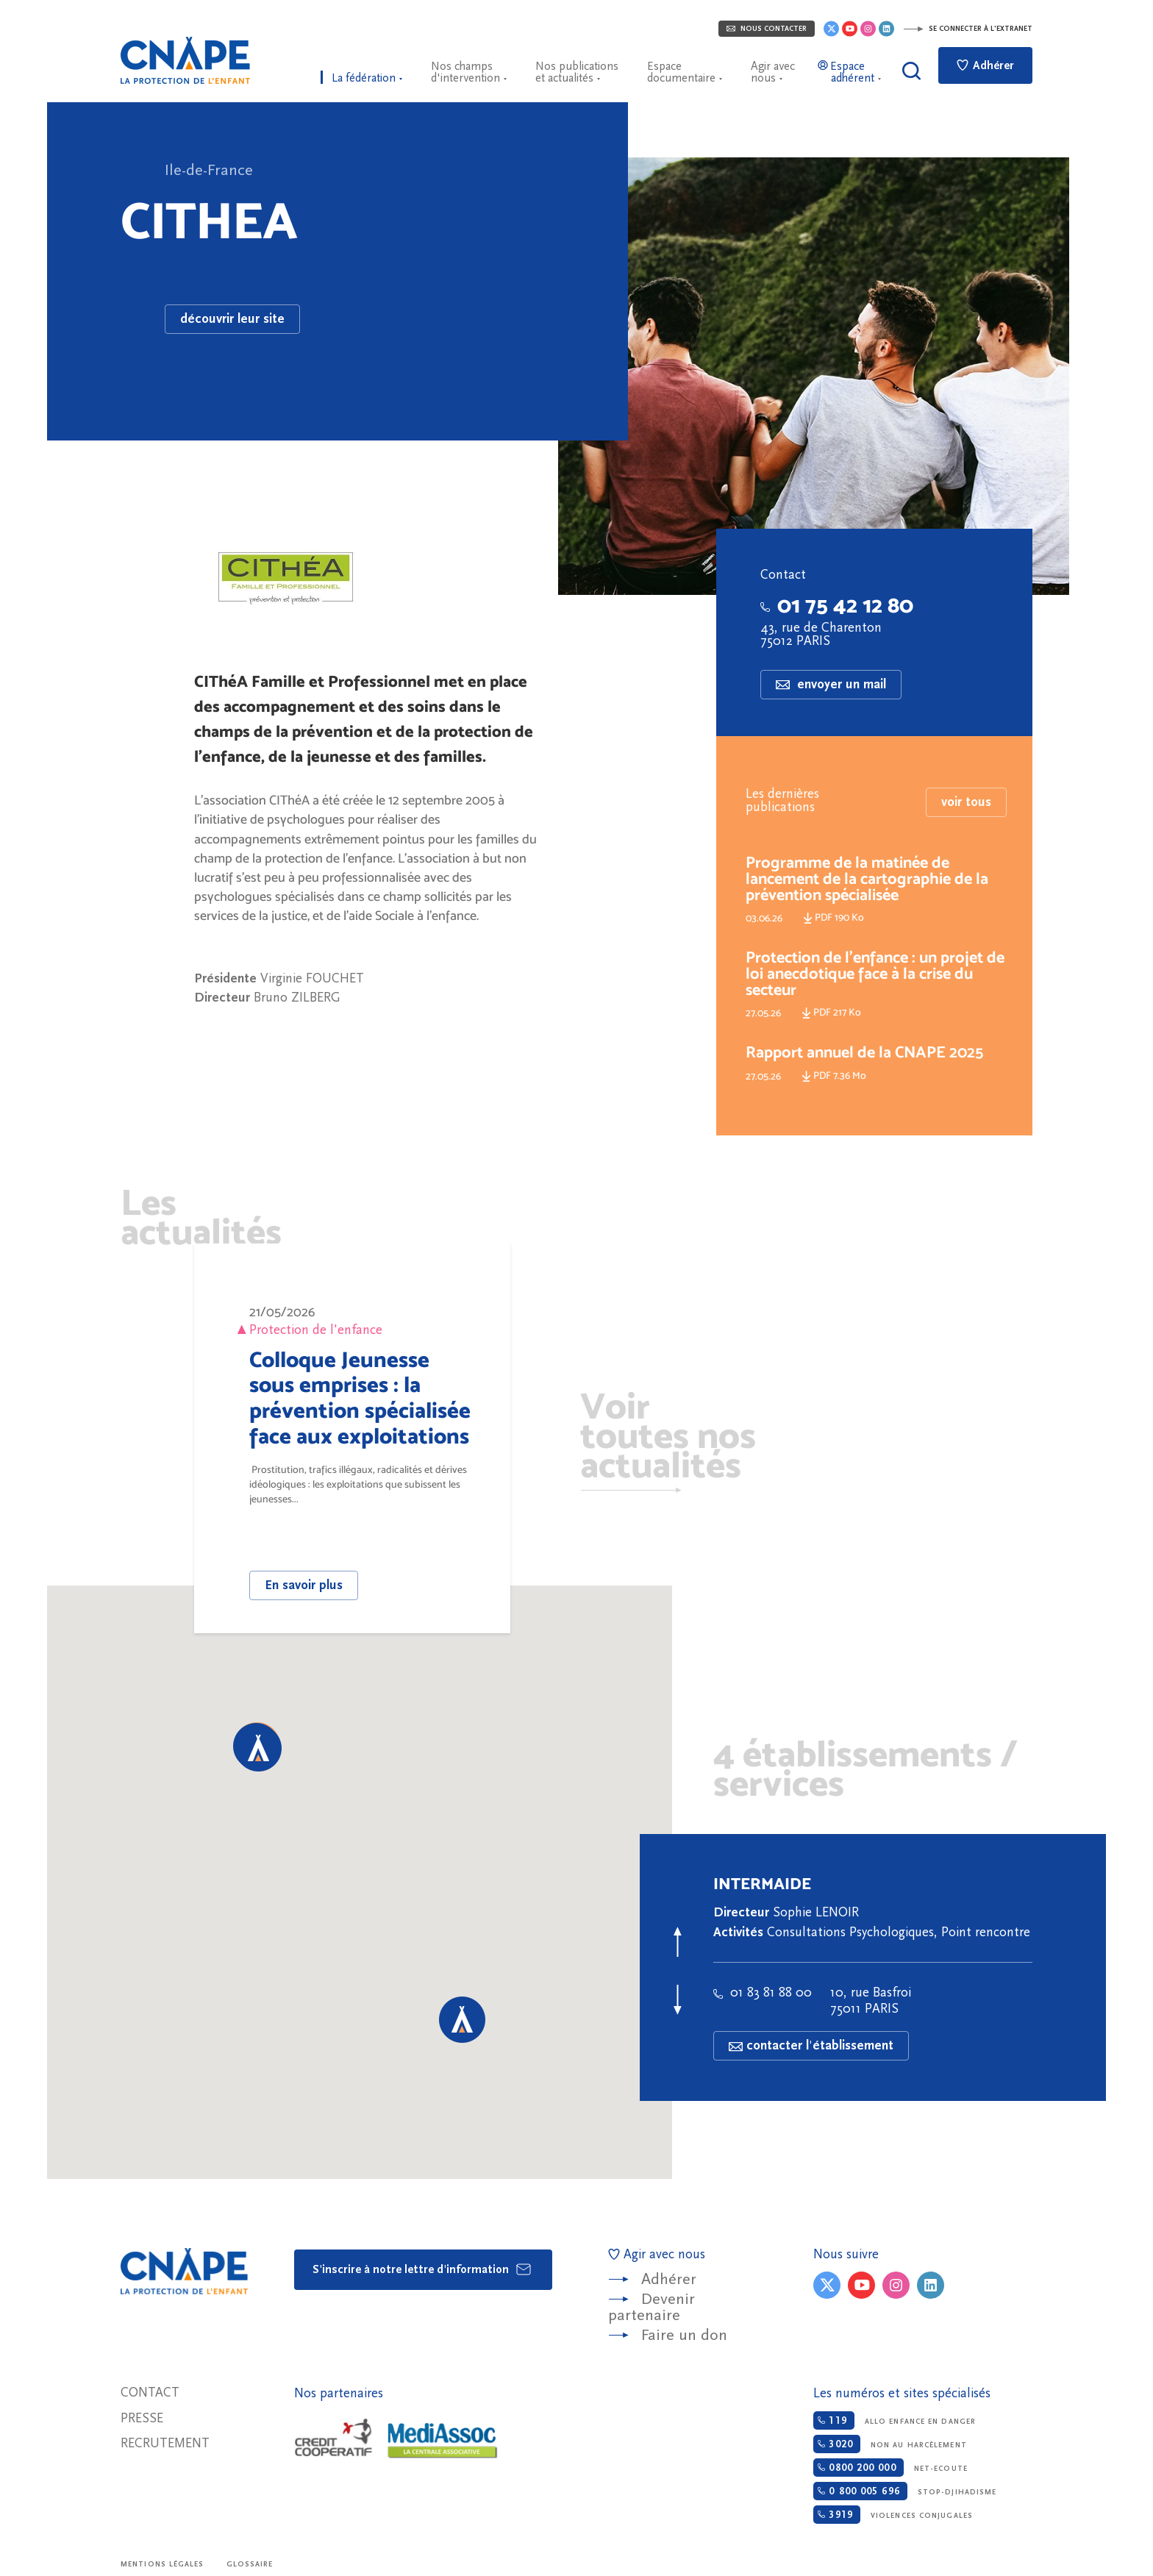  Describe the element at coordinates (250, 2564) in the screenshot. I see `Glossaire` at that location.